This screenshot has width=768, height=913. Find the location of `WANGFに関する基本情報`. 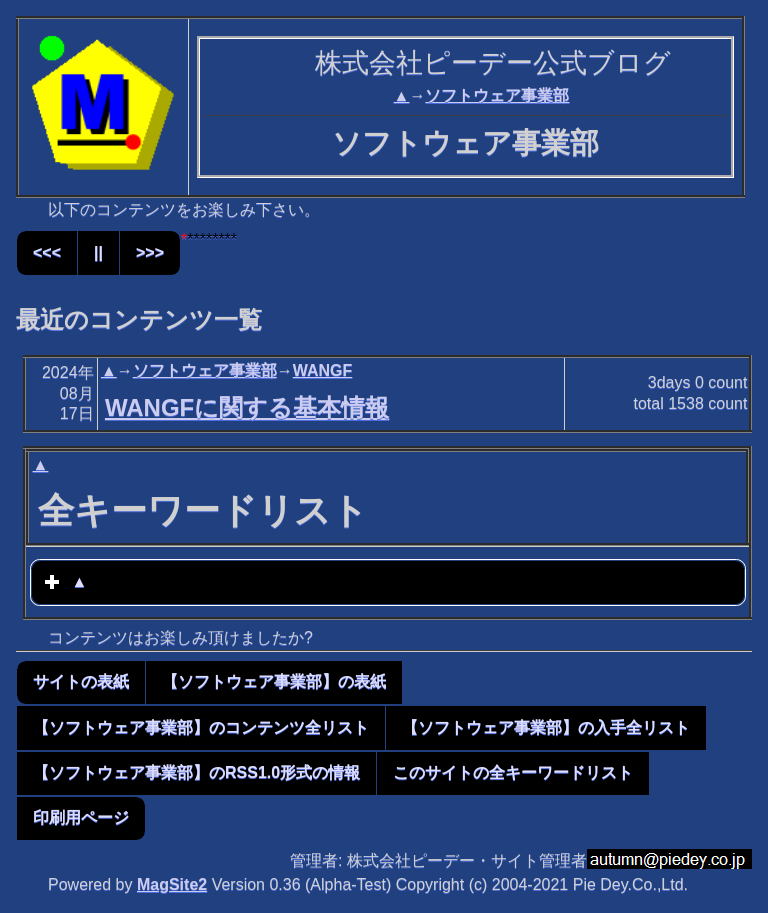

WANGFに関する基本情報 is located at coordinates (247, 407).